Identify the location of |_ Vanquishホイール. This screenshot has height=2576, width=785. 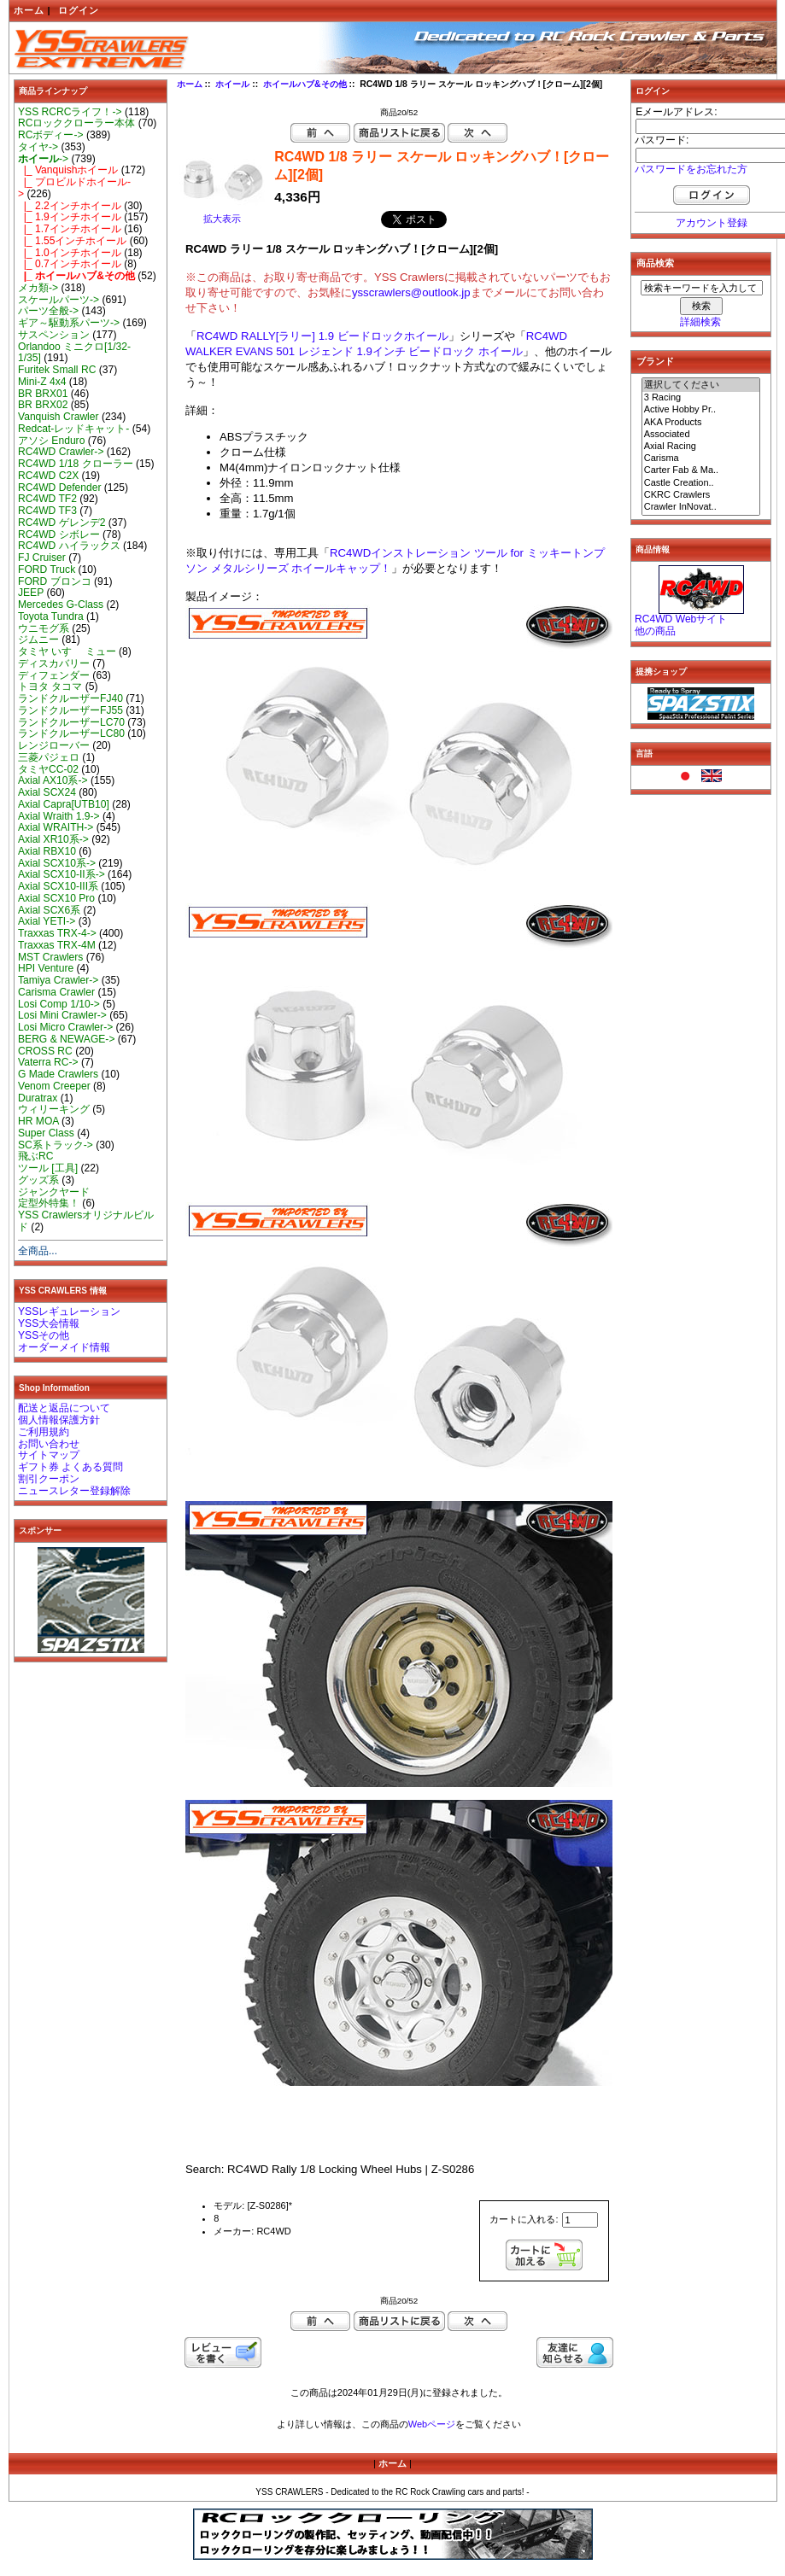
(68, 170).